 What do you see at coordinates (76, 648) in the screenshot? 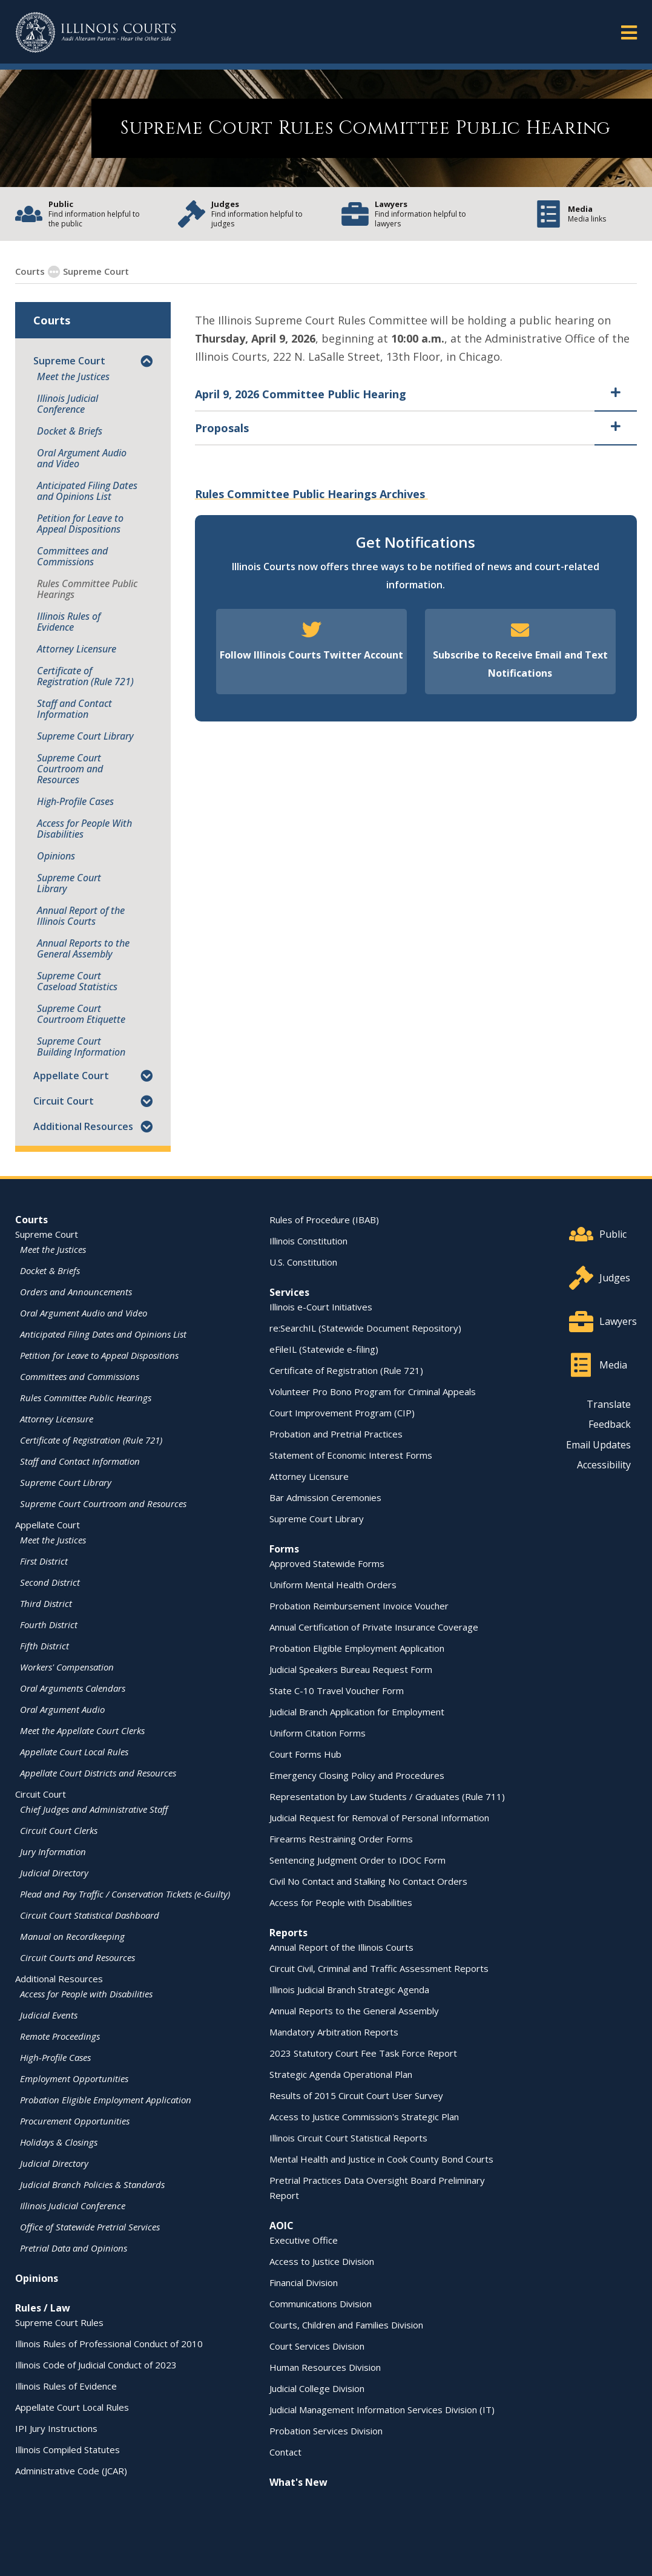
I see `Attorney Licensure` at bounding box center [76, 648].